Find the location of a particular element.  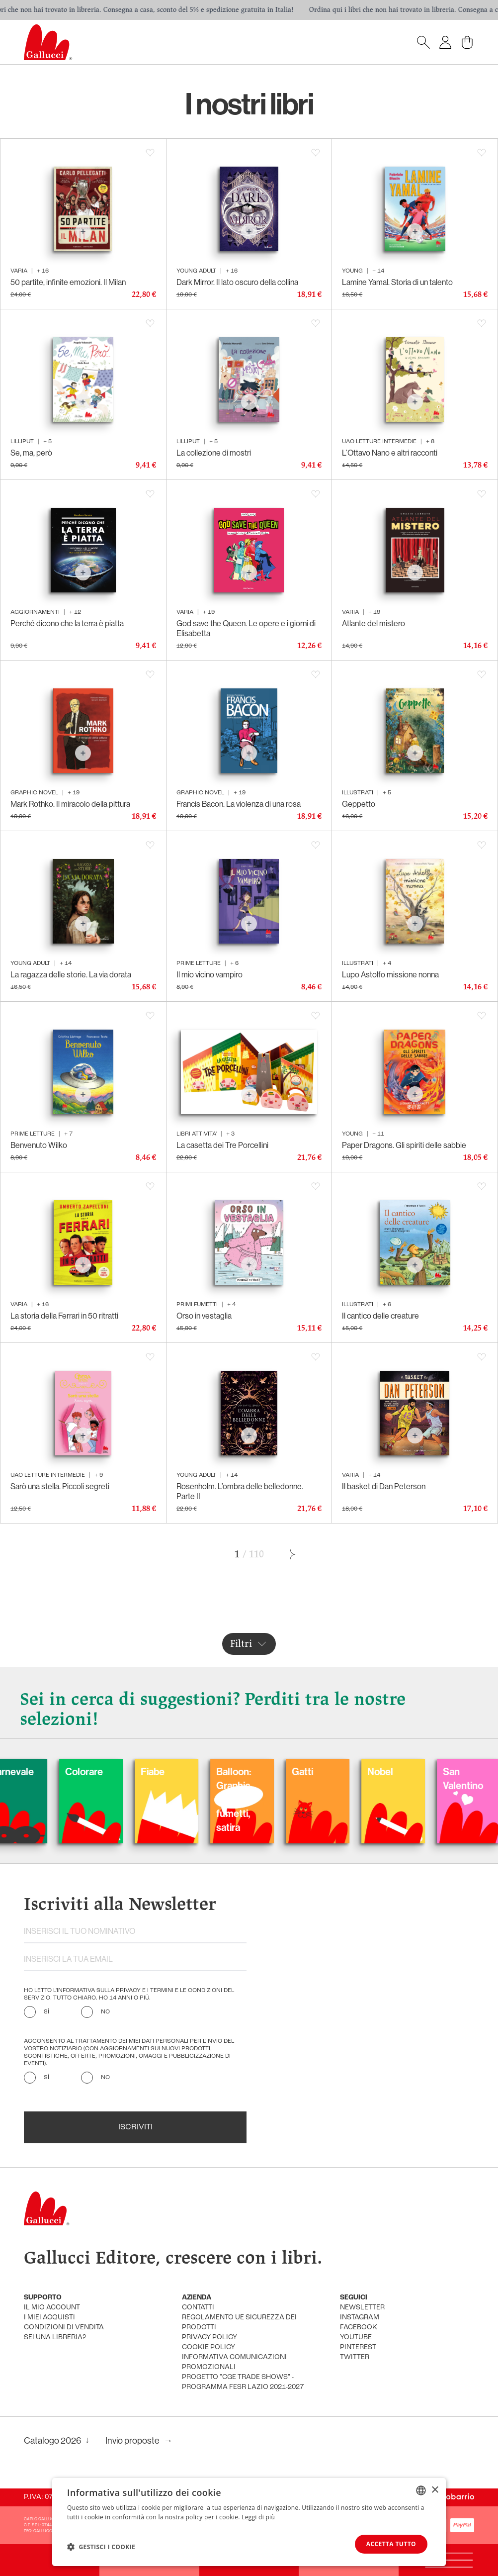

Iscriviti is located at coordinates (135, 2127).